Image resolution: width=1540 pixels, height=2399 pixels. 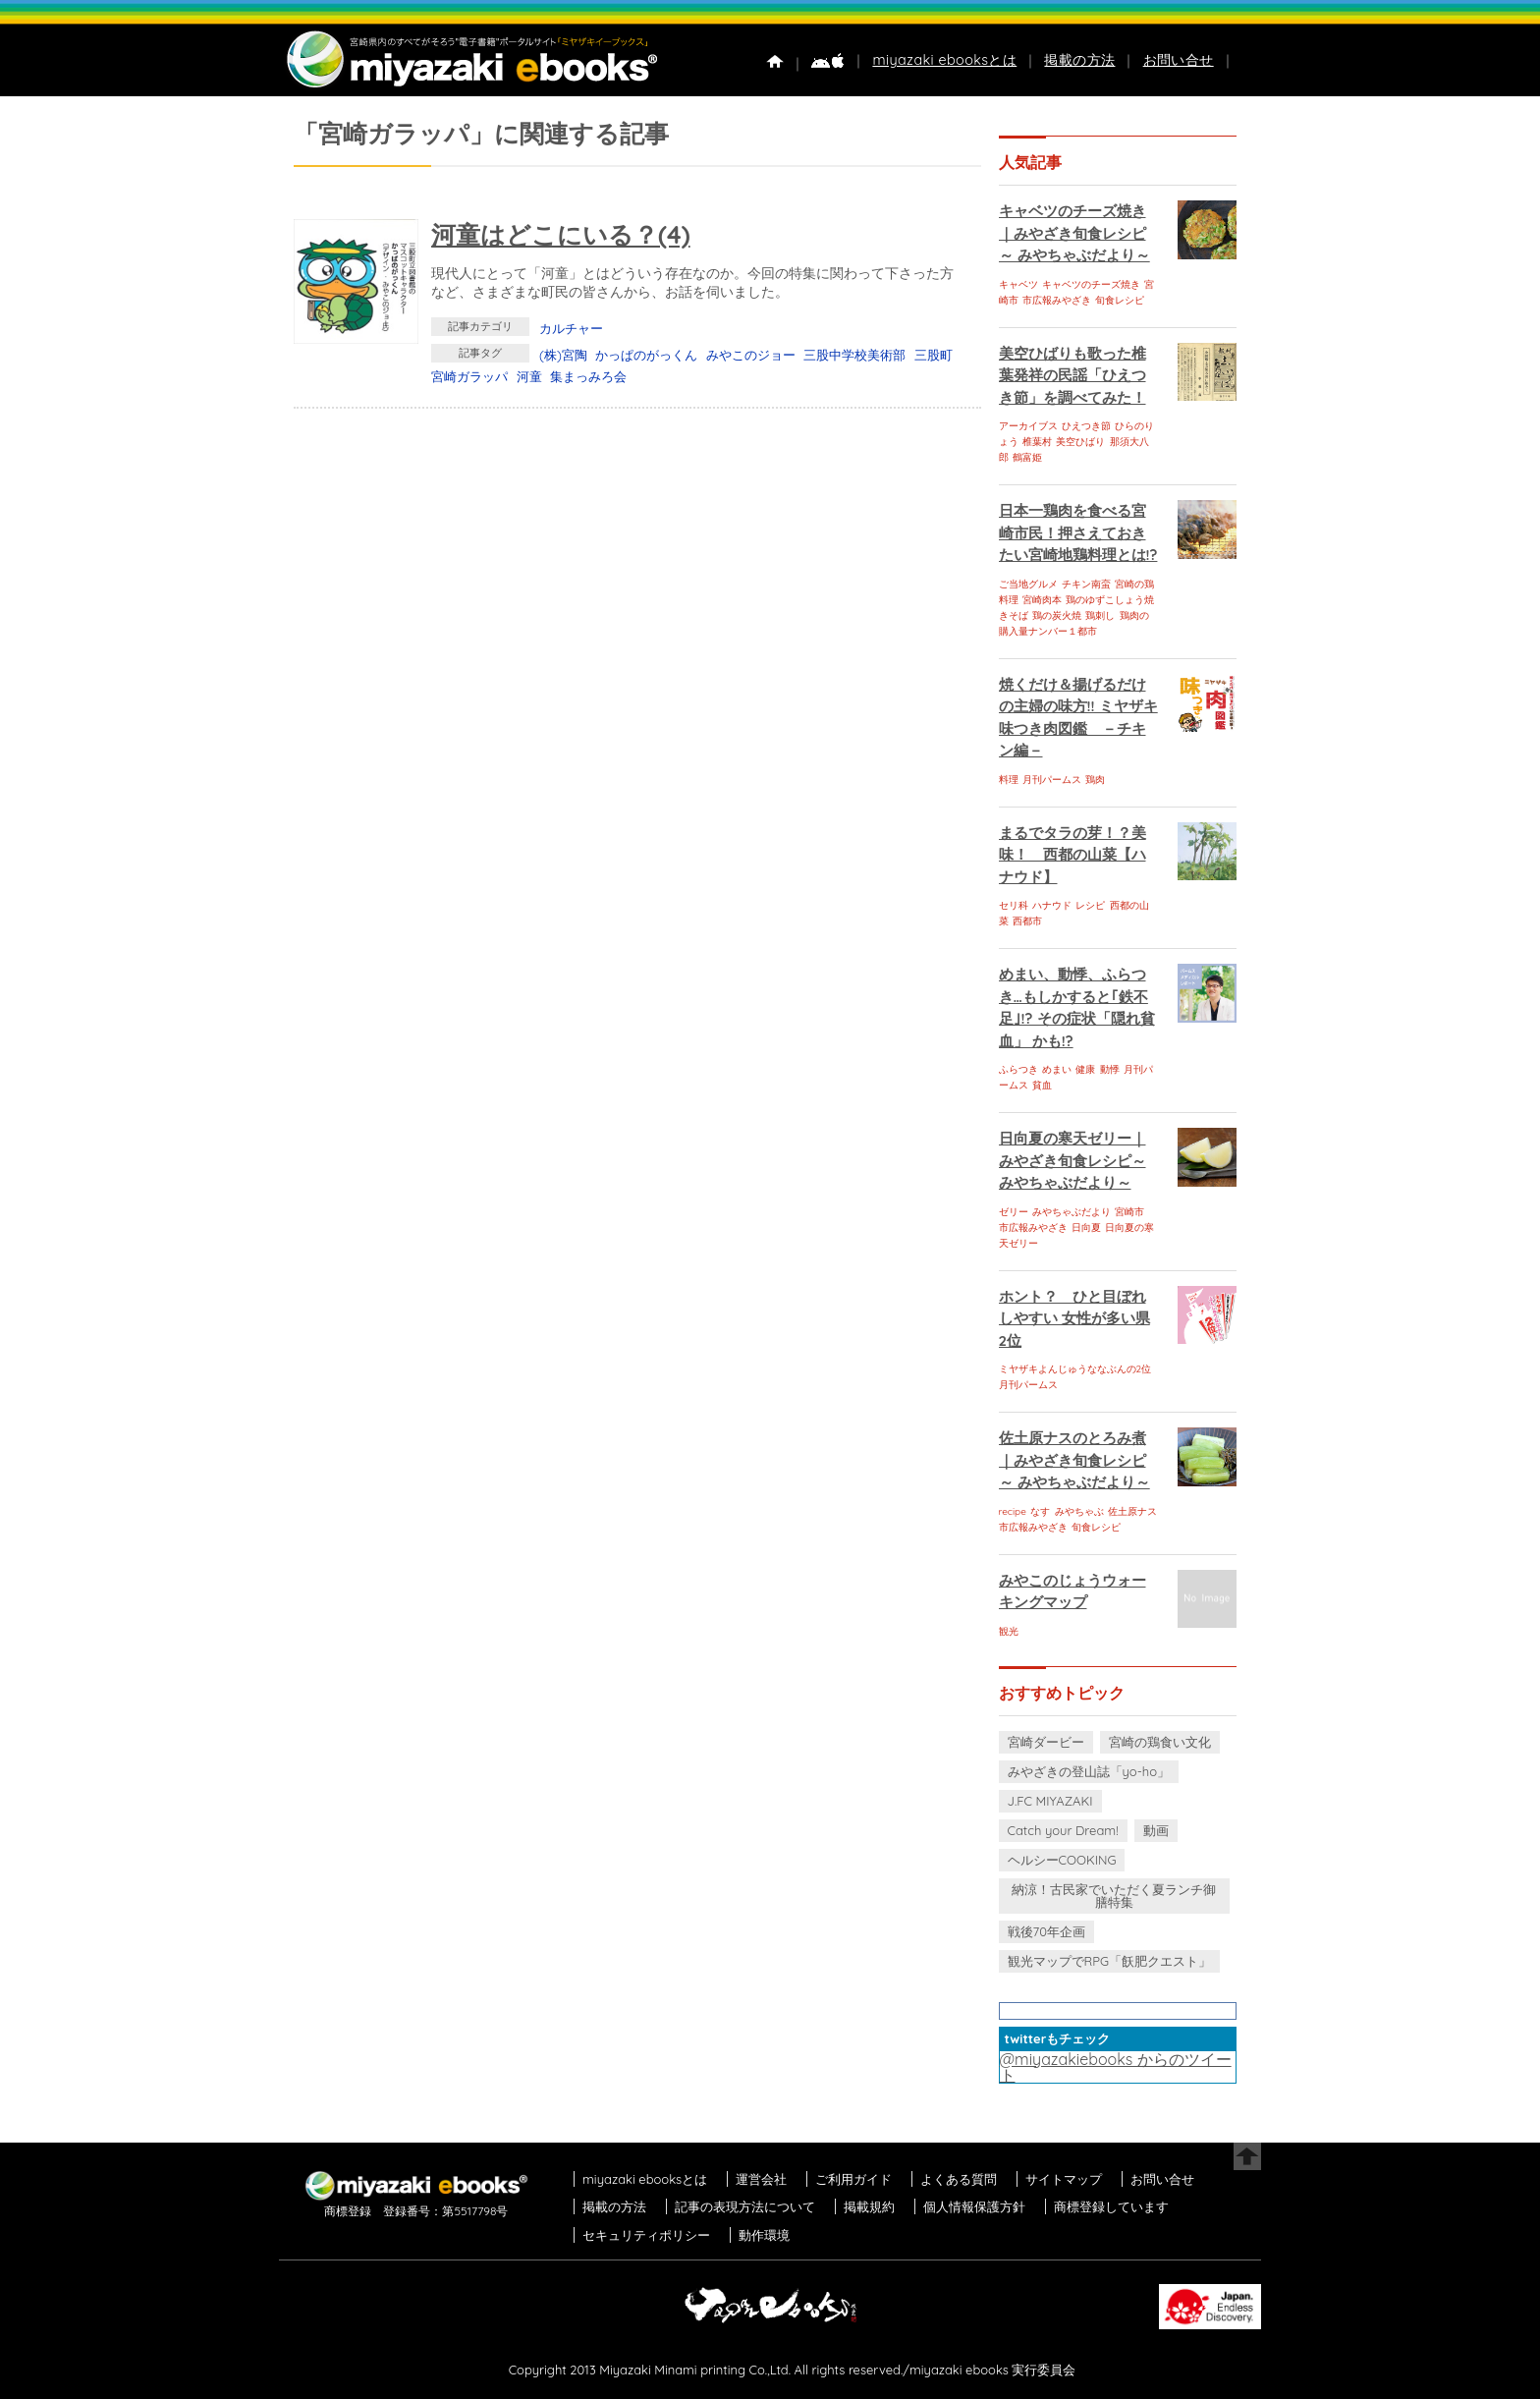 What do you see at coordinates (1027, 457) in the screenshot?
I see `鶴富姫` at bounding box center [1027, 457].